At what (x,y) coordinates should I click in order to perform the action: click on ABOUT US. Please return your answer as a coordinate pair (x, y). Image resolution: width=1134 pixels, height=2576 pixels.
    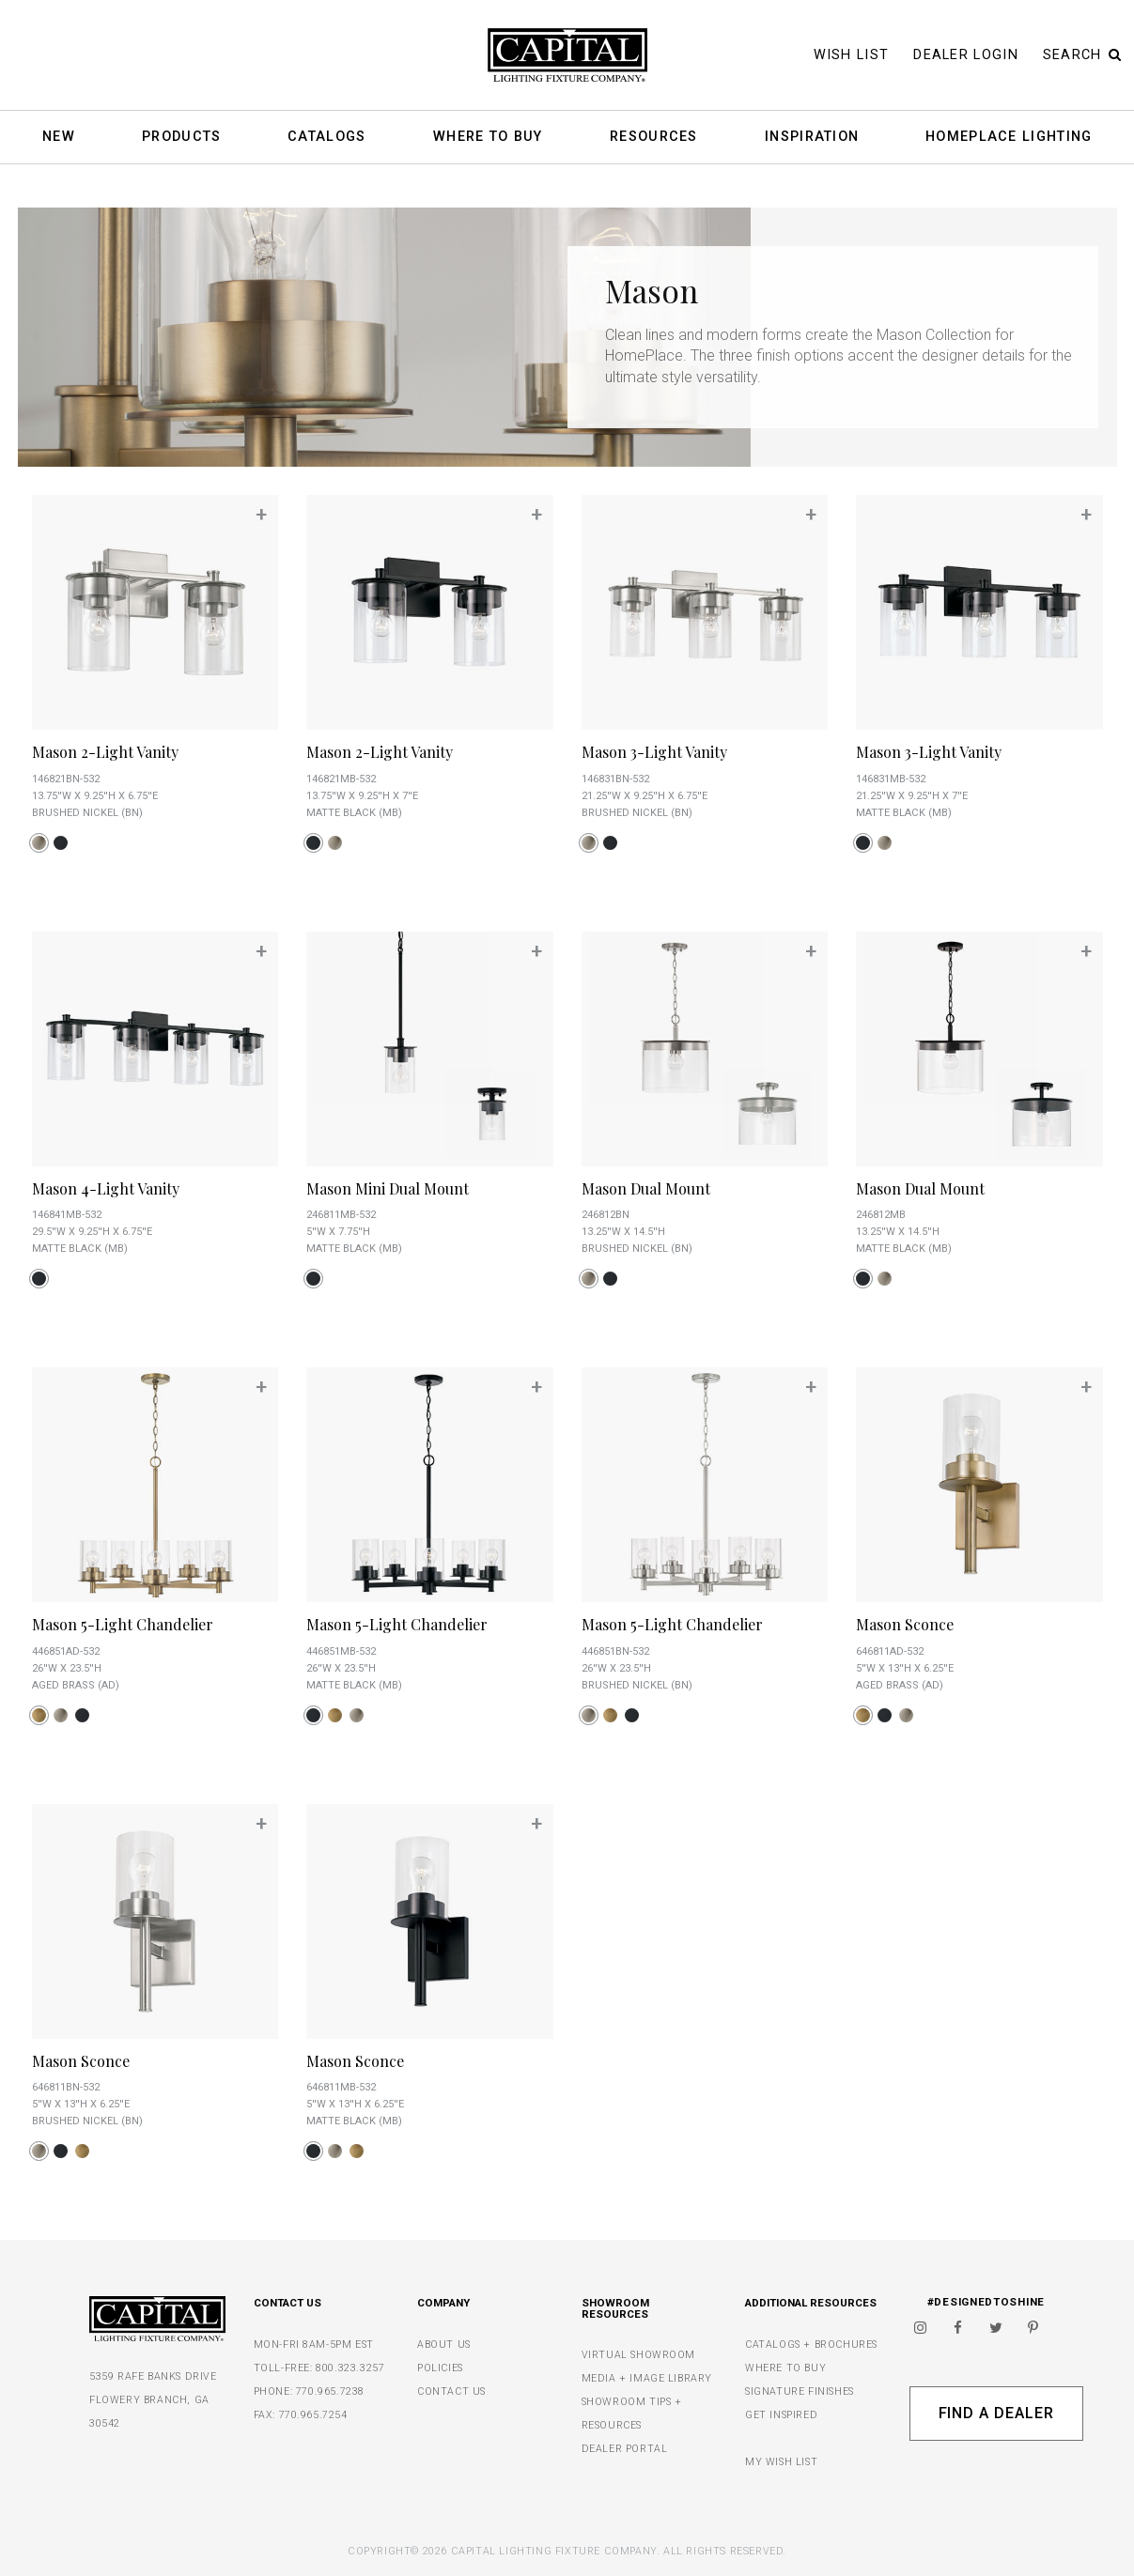
    Looking at the image, I should click on (444, 2344).